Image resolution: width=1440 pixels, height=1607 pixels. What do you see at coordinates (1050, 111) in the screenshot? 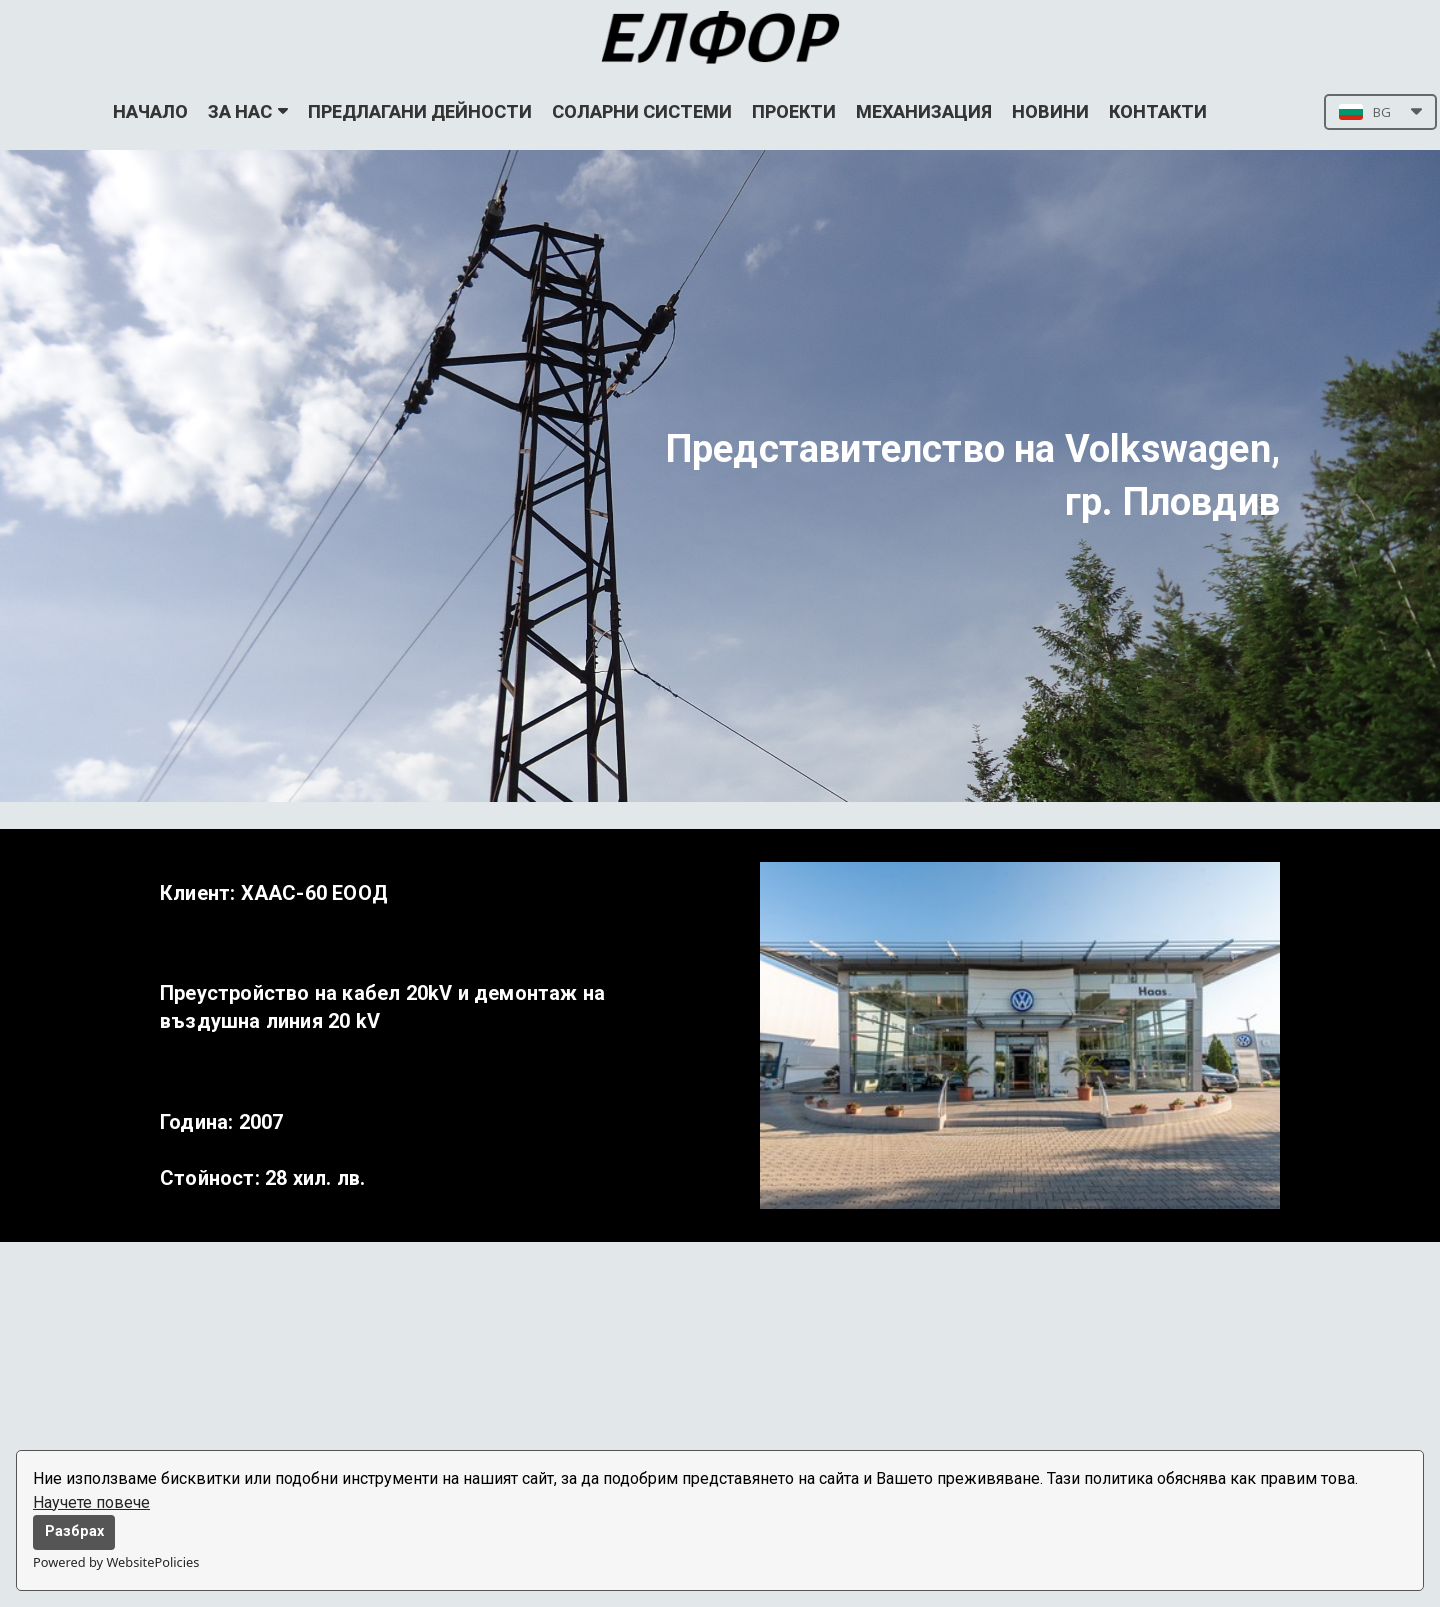
I see `НОВИНИ` at bounding box center [1050, 111].